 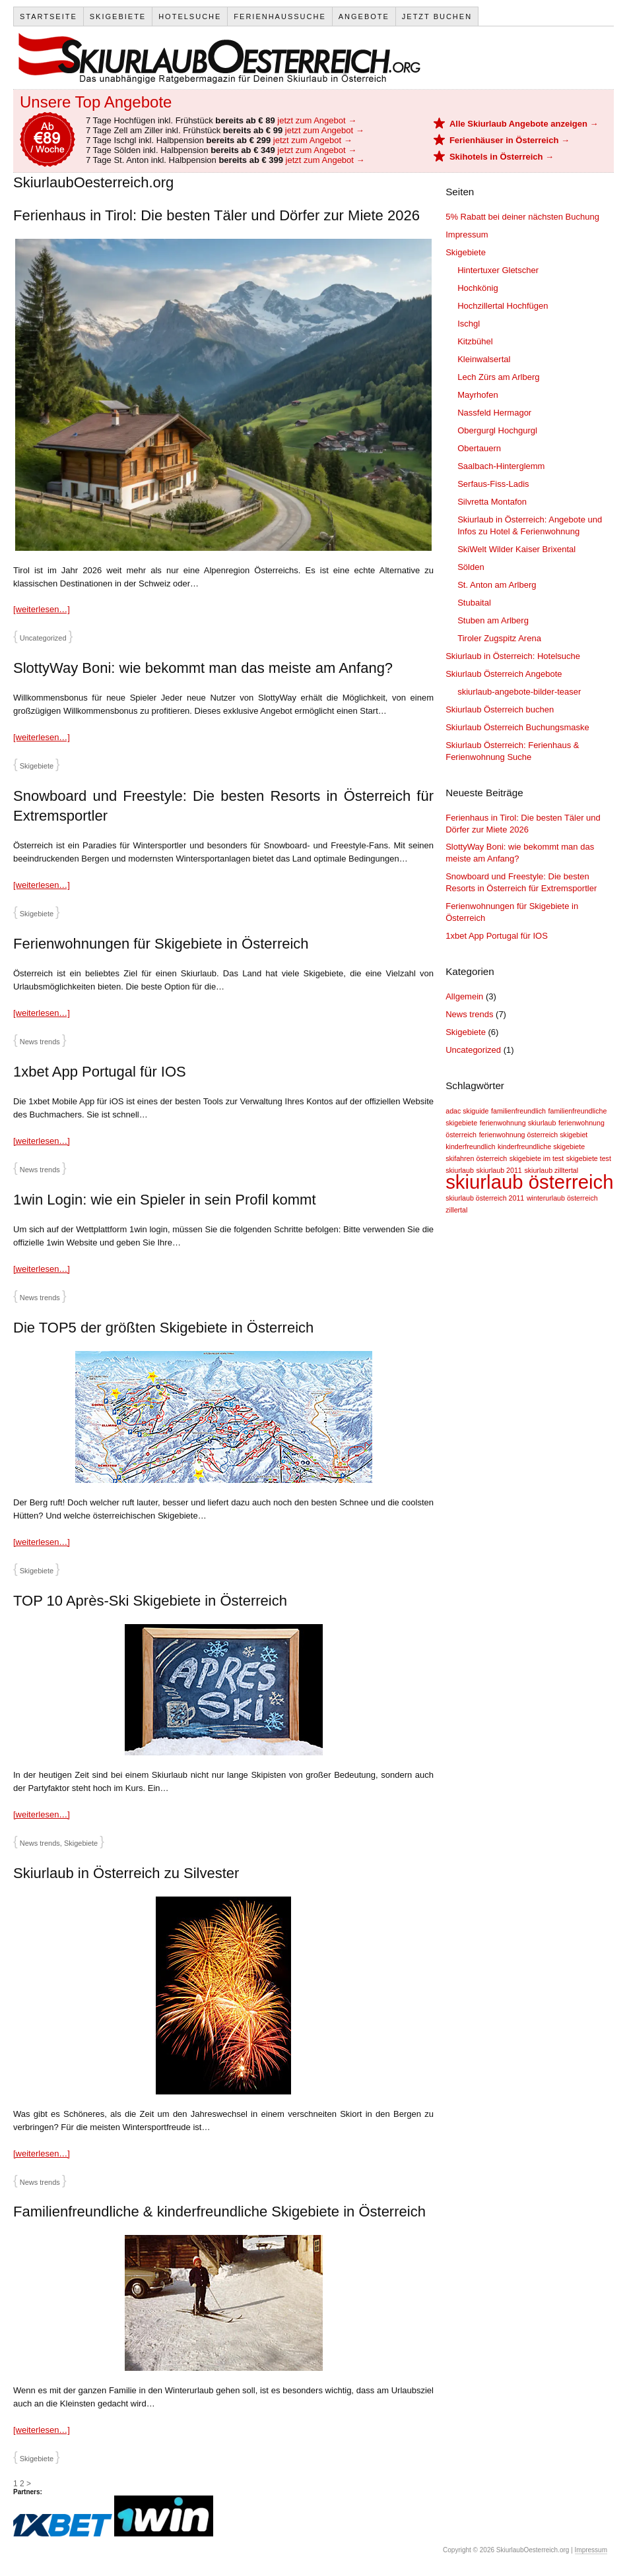 I want to click on 5% Rabatt bei deiner nächsten Buchung, so click(x=522, y=217).